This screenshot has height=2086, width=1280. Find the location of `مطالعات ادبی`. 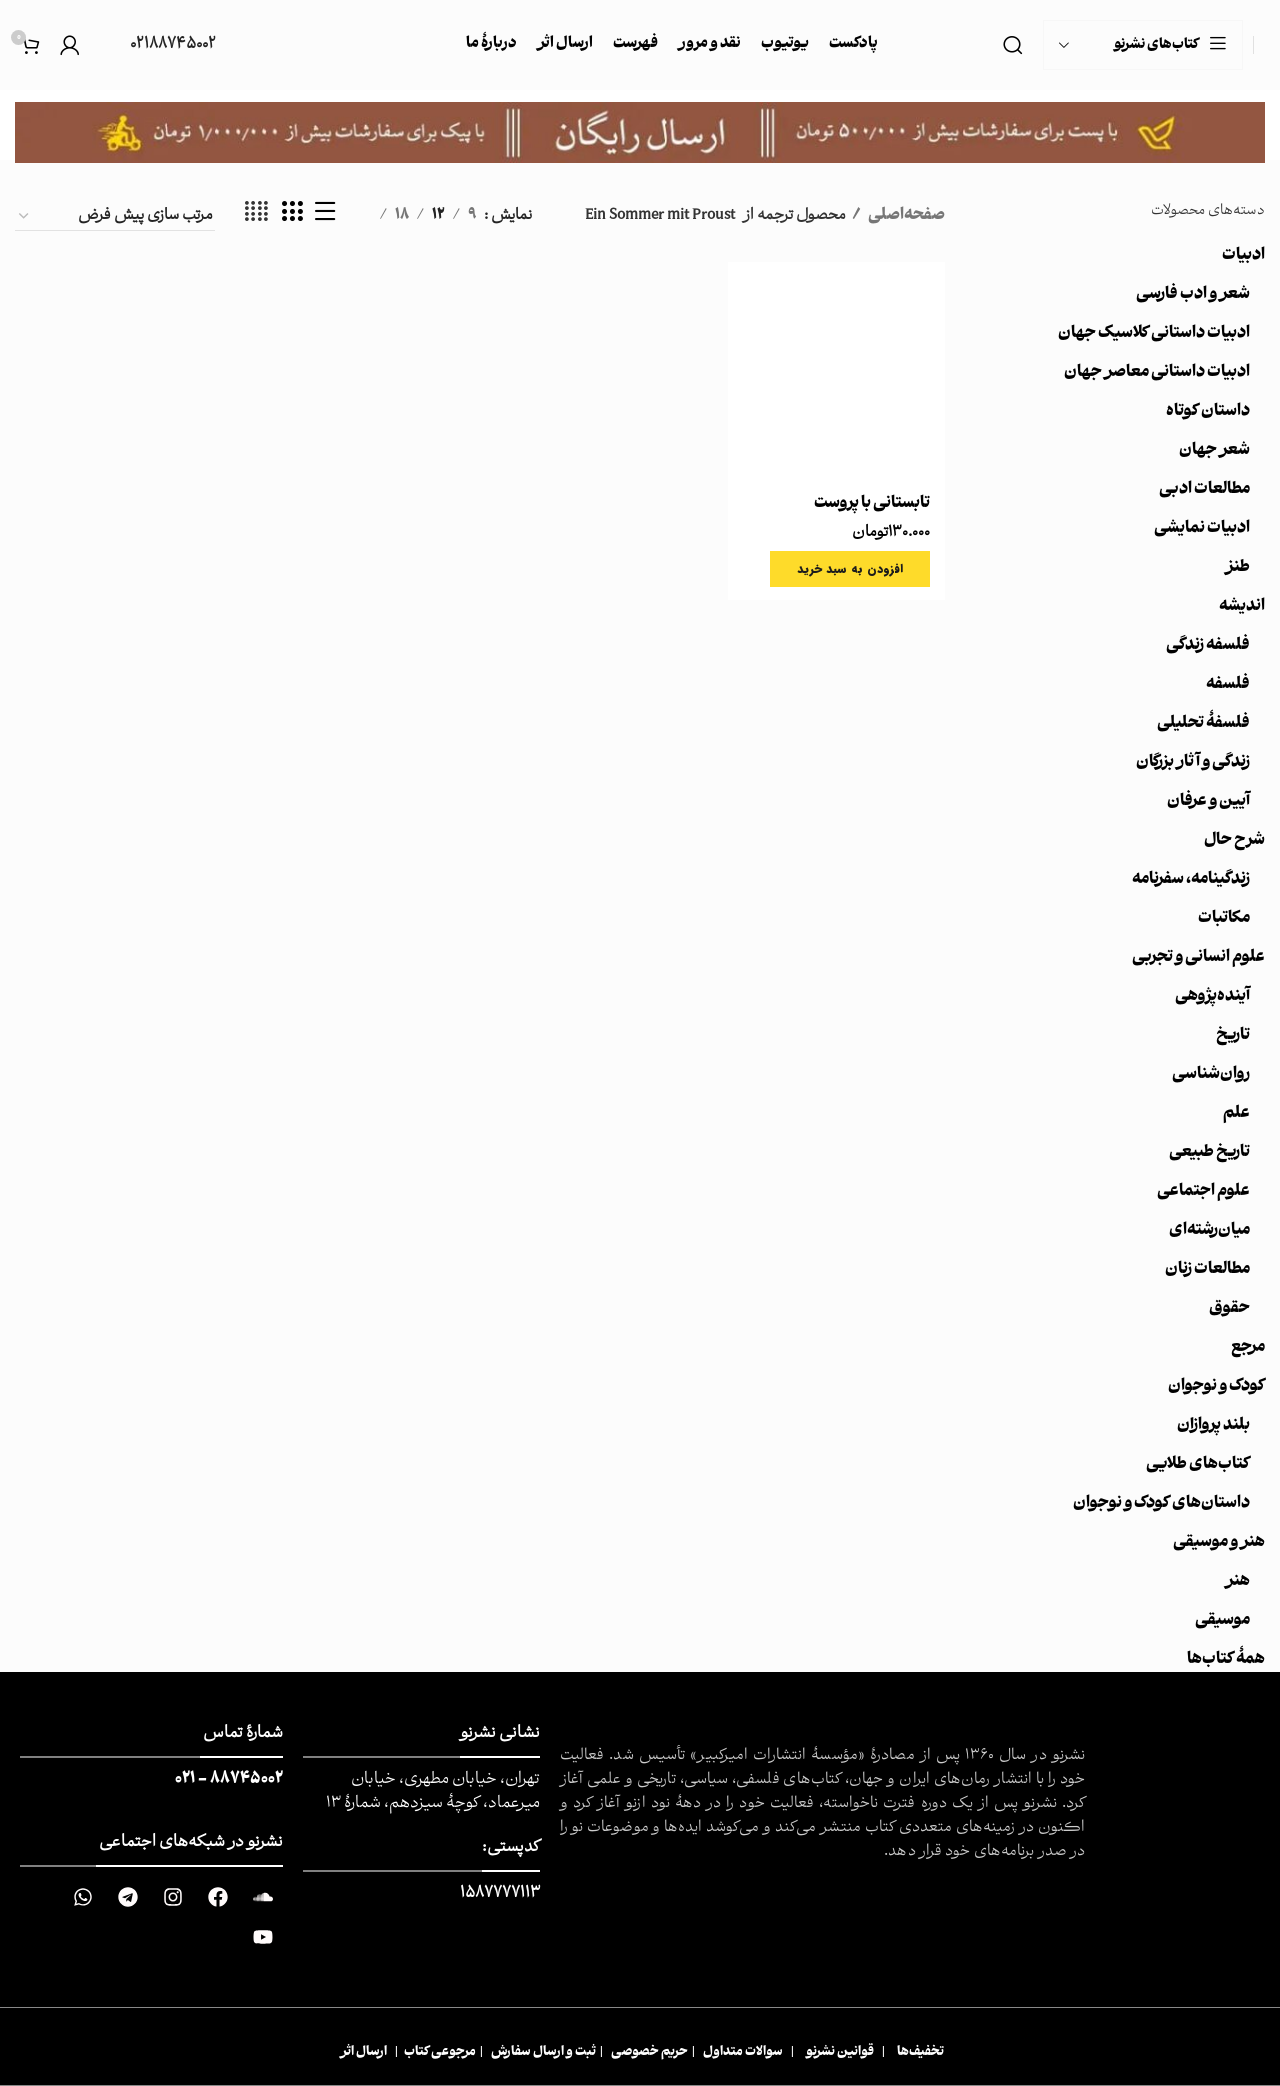

مطالعات ادبی is located at coordinates (1204, 490).